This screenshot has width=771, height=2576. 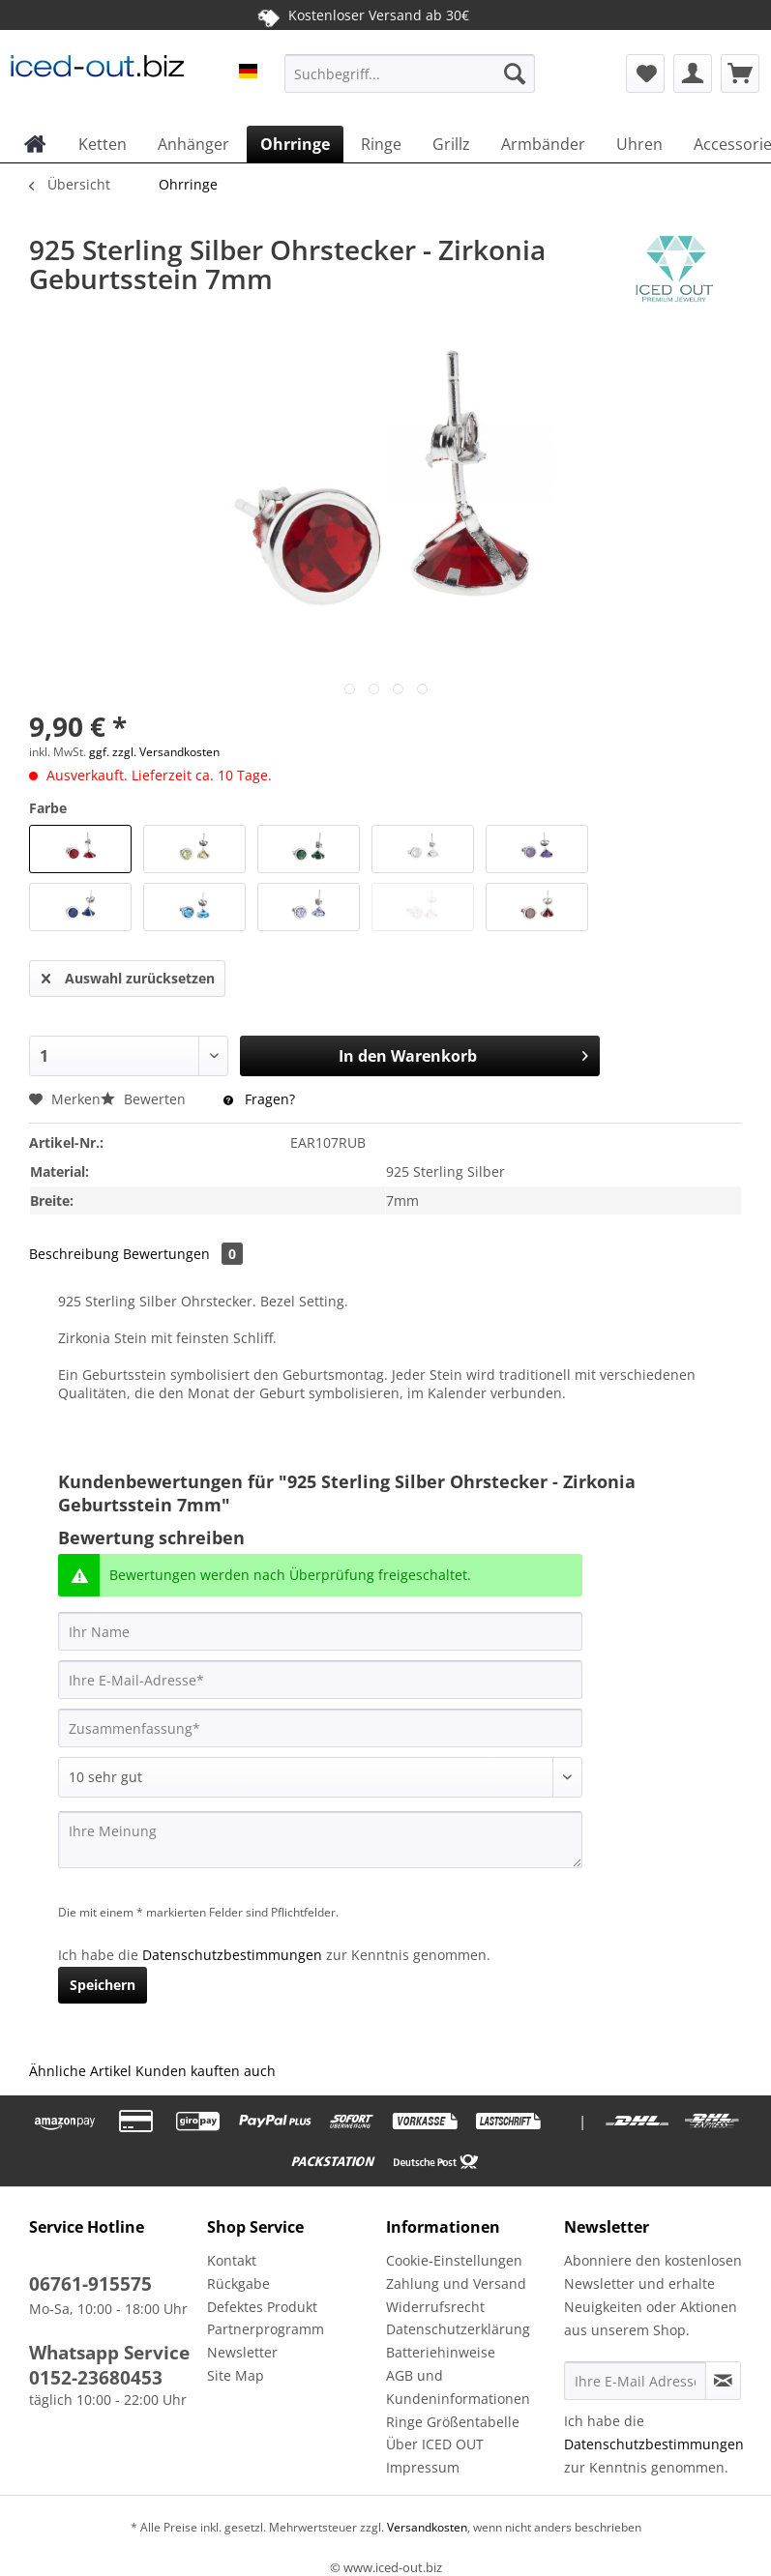 What do you see at coordinates (409, 73) in the screenshot?
I see `[Suchbegriff...]` at bounding box center [409, 73].